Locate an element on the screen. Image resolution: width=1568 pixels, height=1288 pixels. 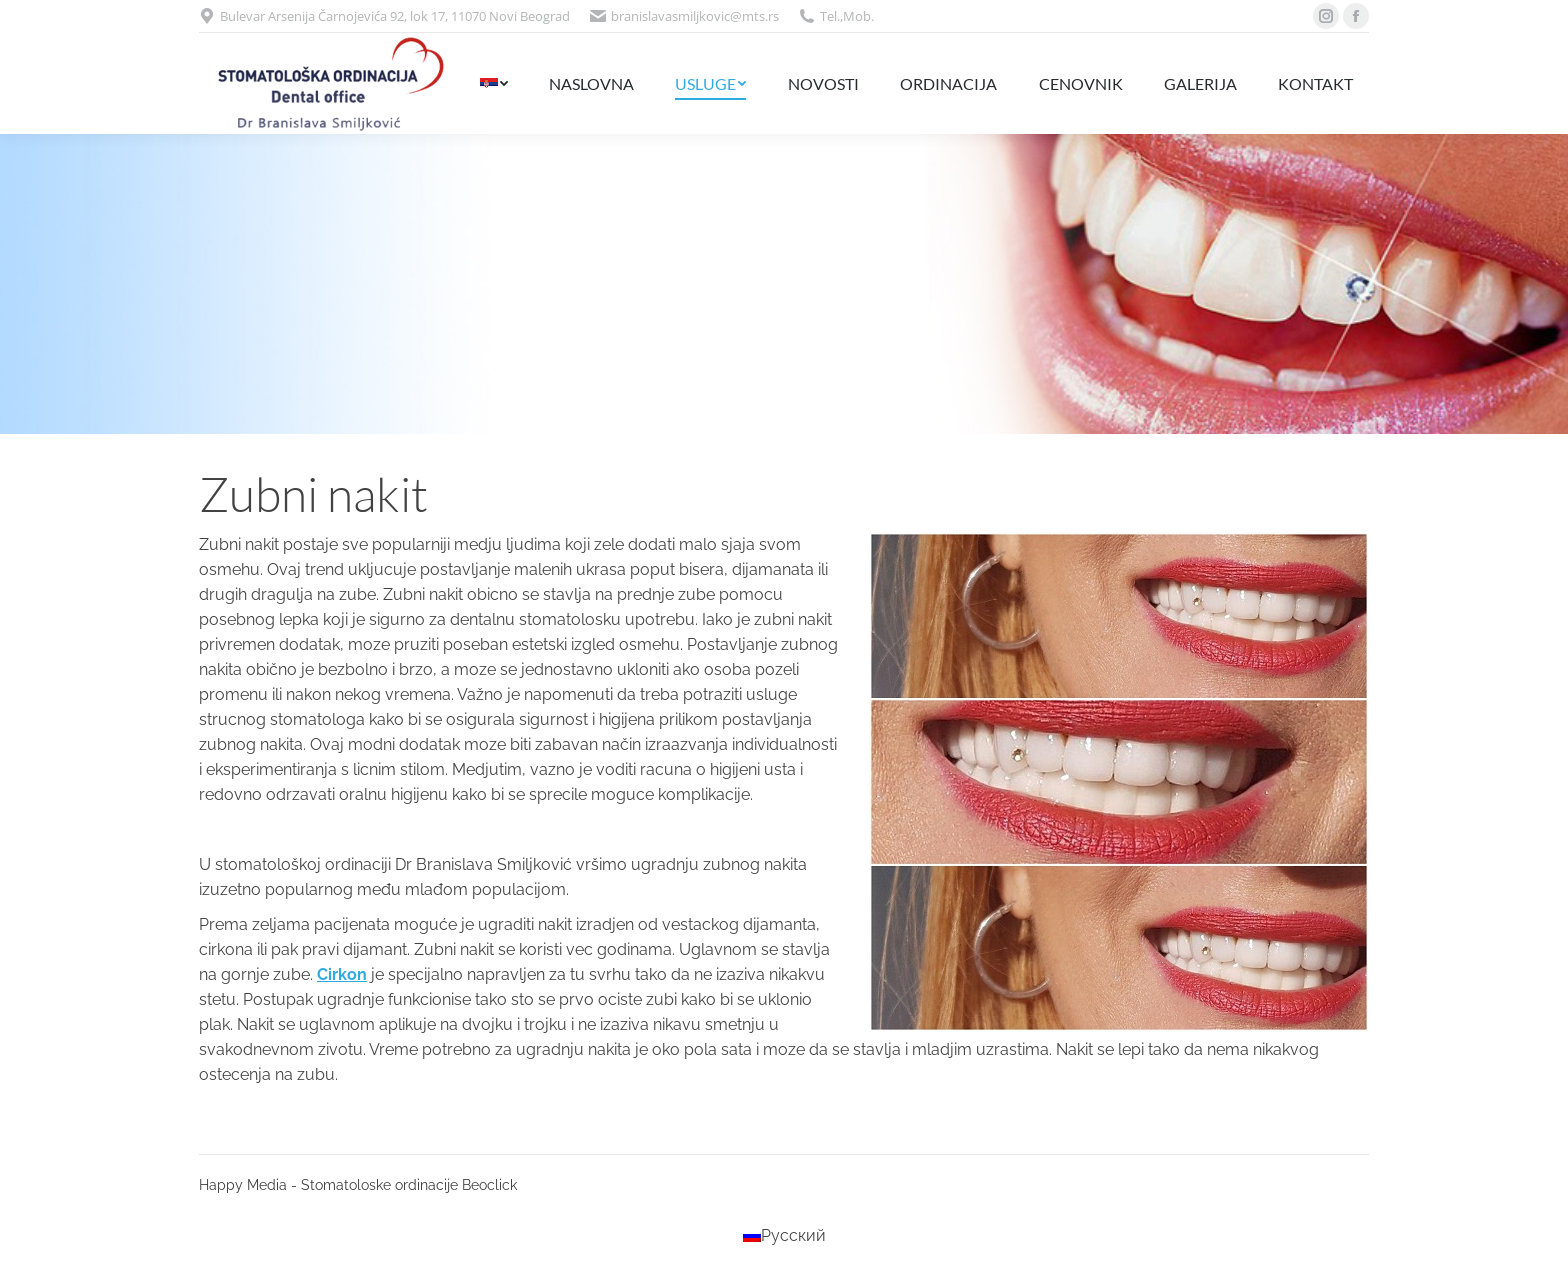
[menuitem] is located at coordinates (493, 83).